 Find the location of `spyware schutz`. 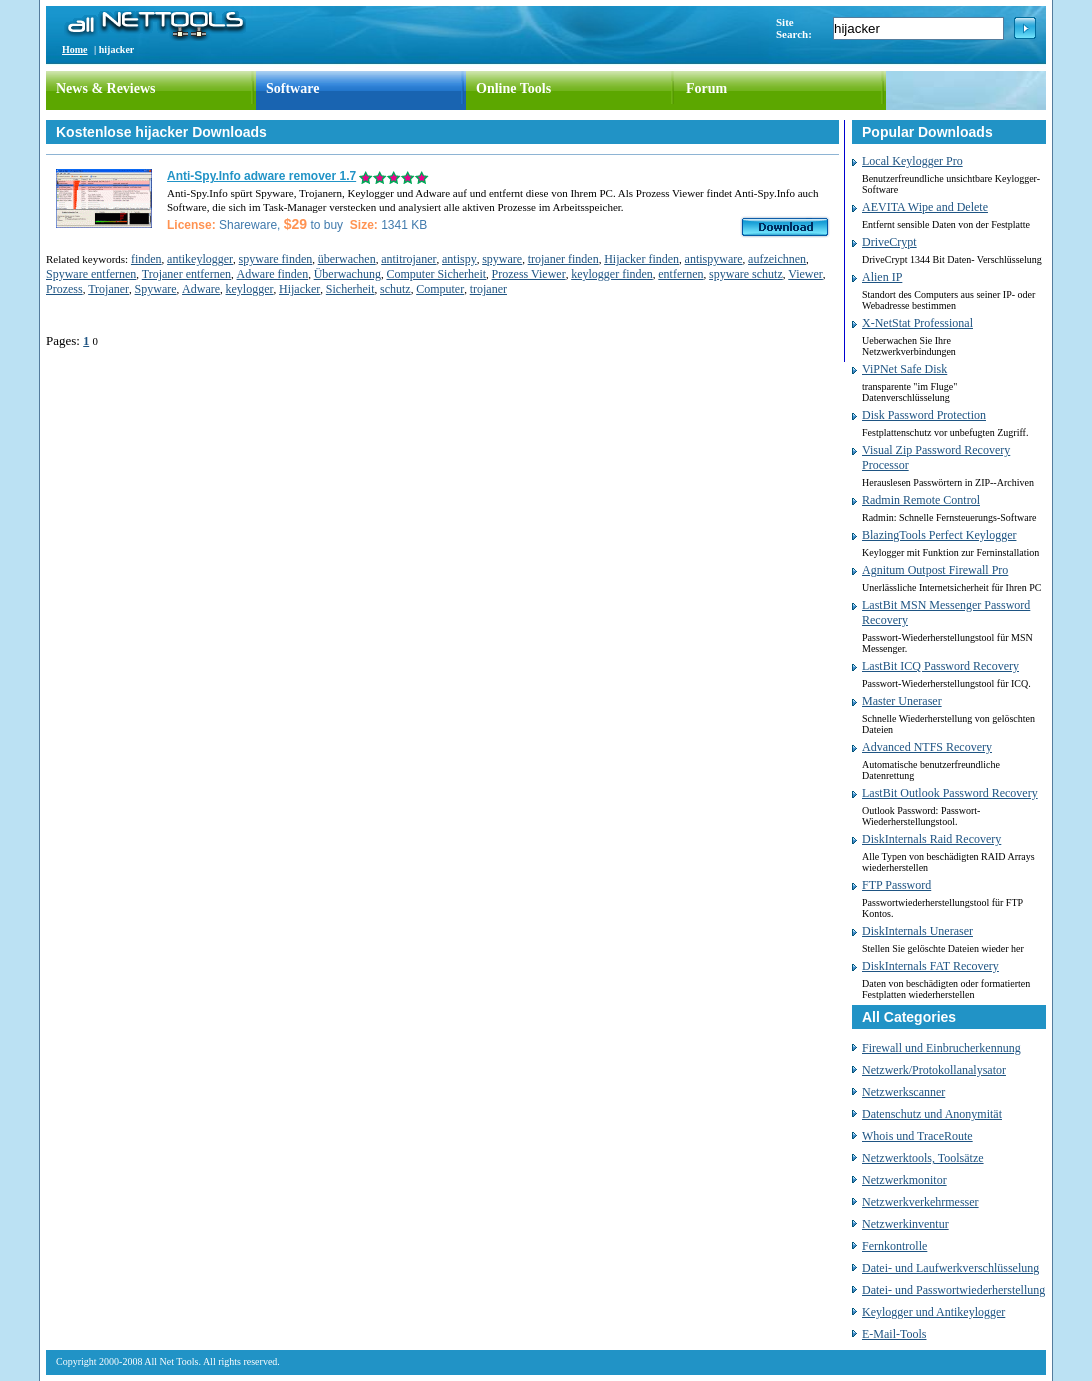

spyware schutz is located at coordinates (746, 274).